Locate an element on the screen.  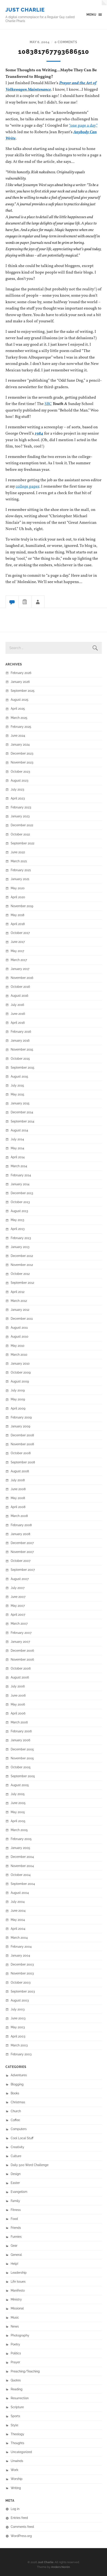
December 2005 is located at coordinates (22, 1749).